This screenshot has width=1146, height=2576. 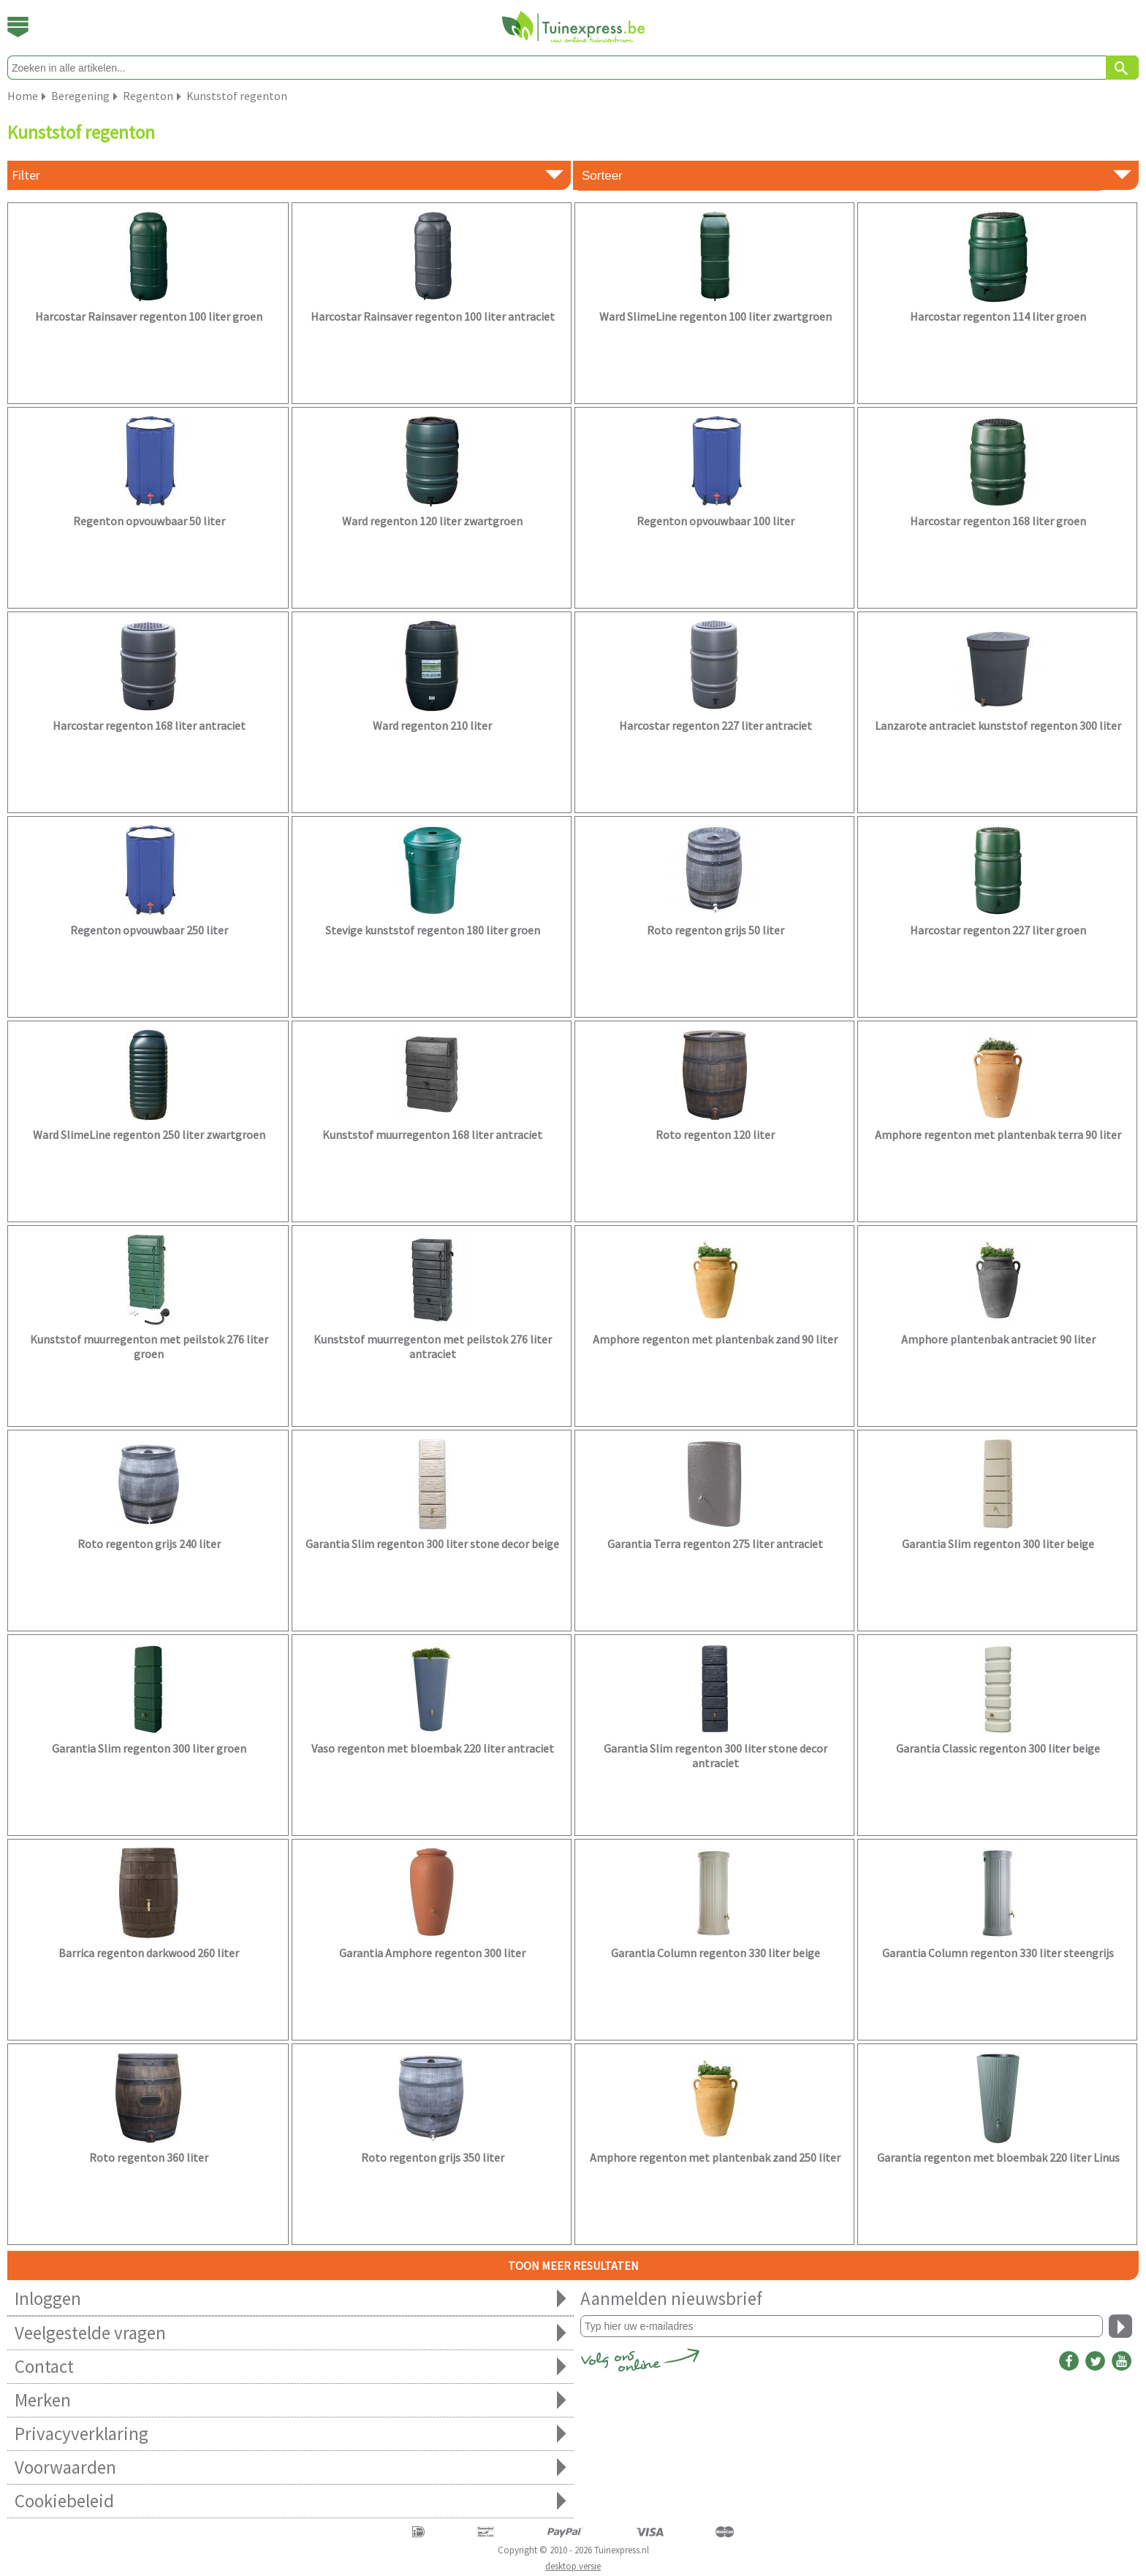 What do you see at coordinates (715, 1755) in the screenshot?
I see `Garantia Slim regenton 300 liter stone decor antraciet` at bounding box center [715, 1755].